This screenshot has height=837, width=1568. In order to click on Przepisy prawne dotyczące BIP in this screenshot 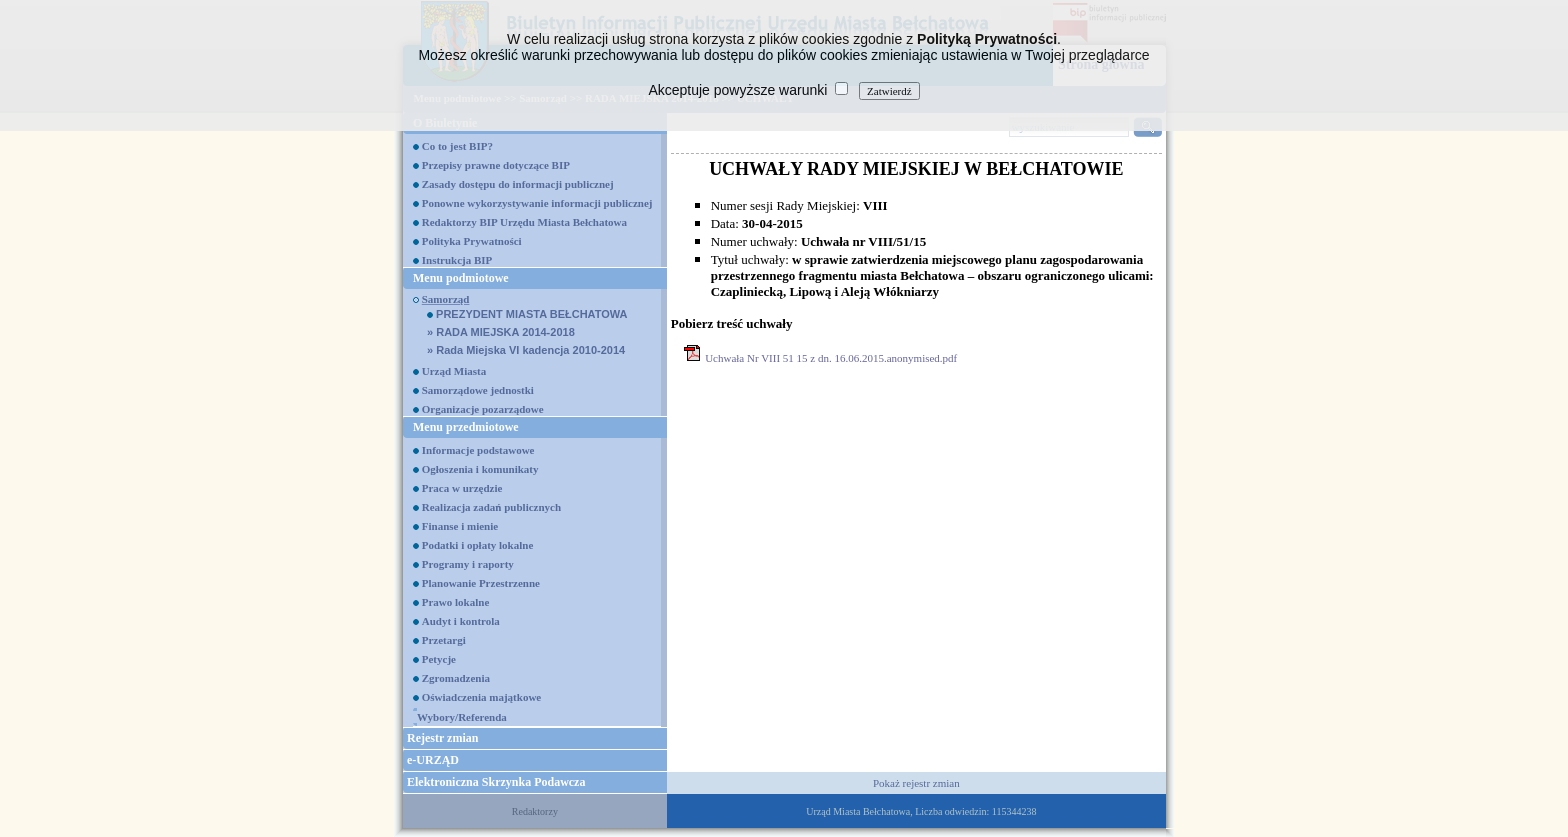, I will do `click(496, 165)`.